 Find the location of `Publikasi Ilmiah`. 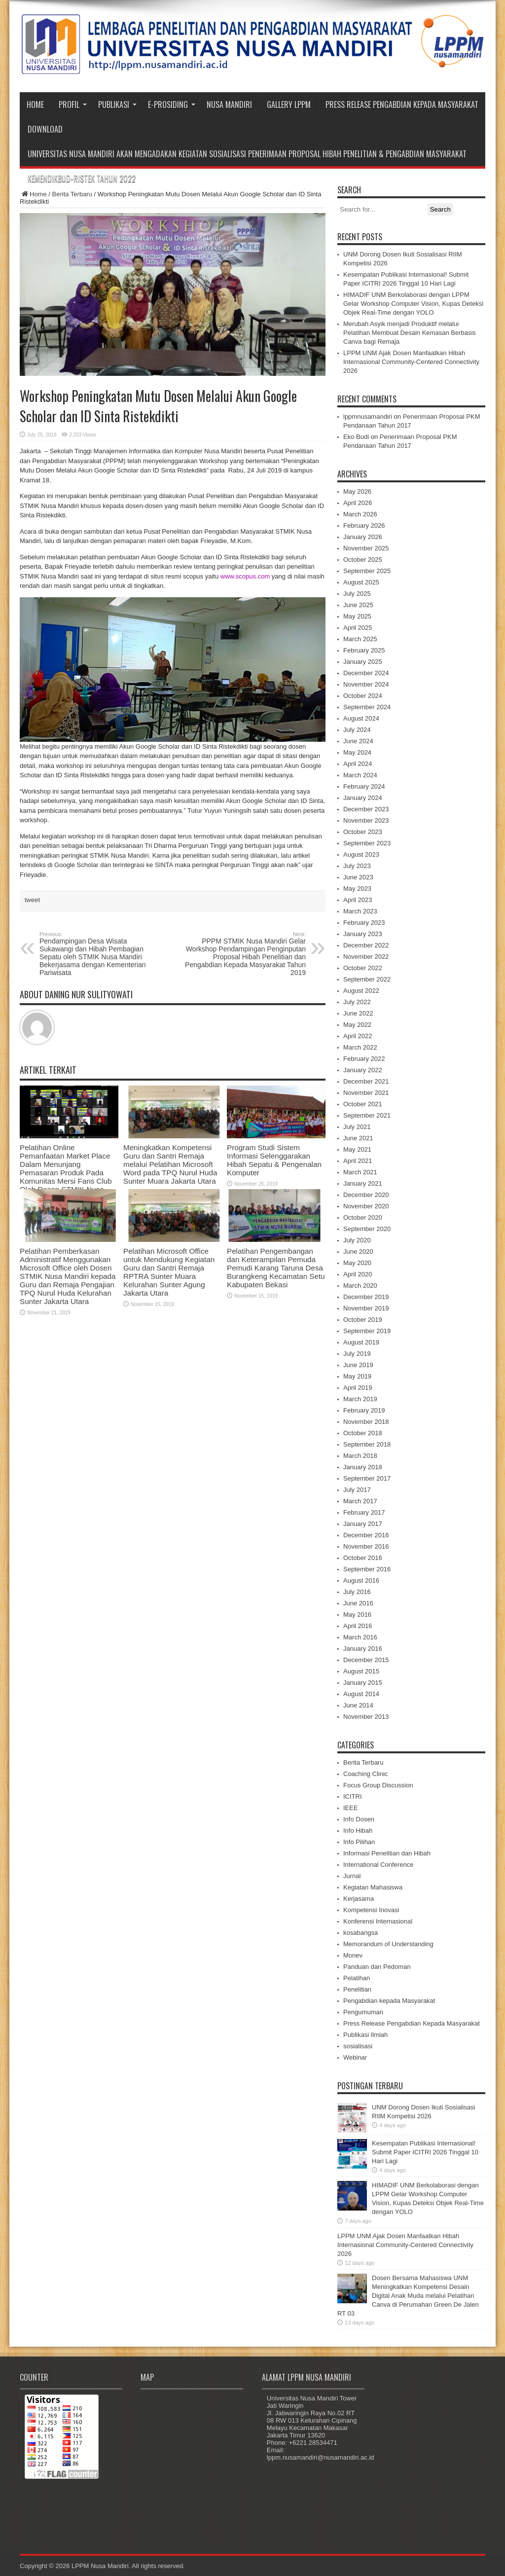

Publikasi Ilmiah is located at coordinates (365, 2034).